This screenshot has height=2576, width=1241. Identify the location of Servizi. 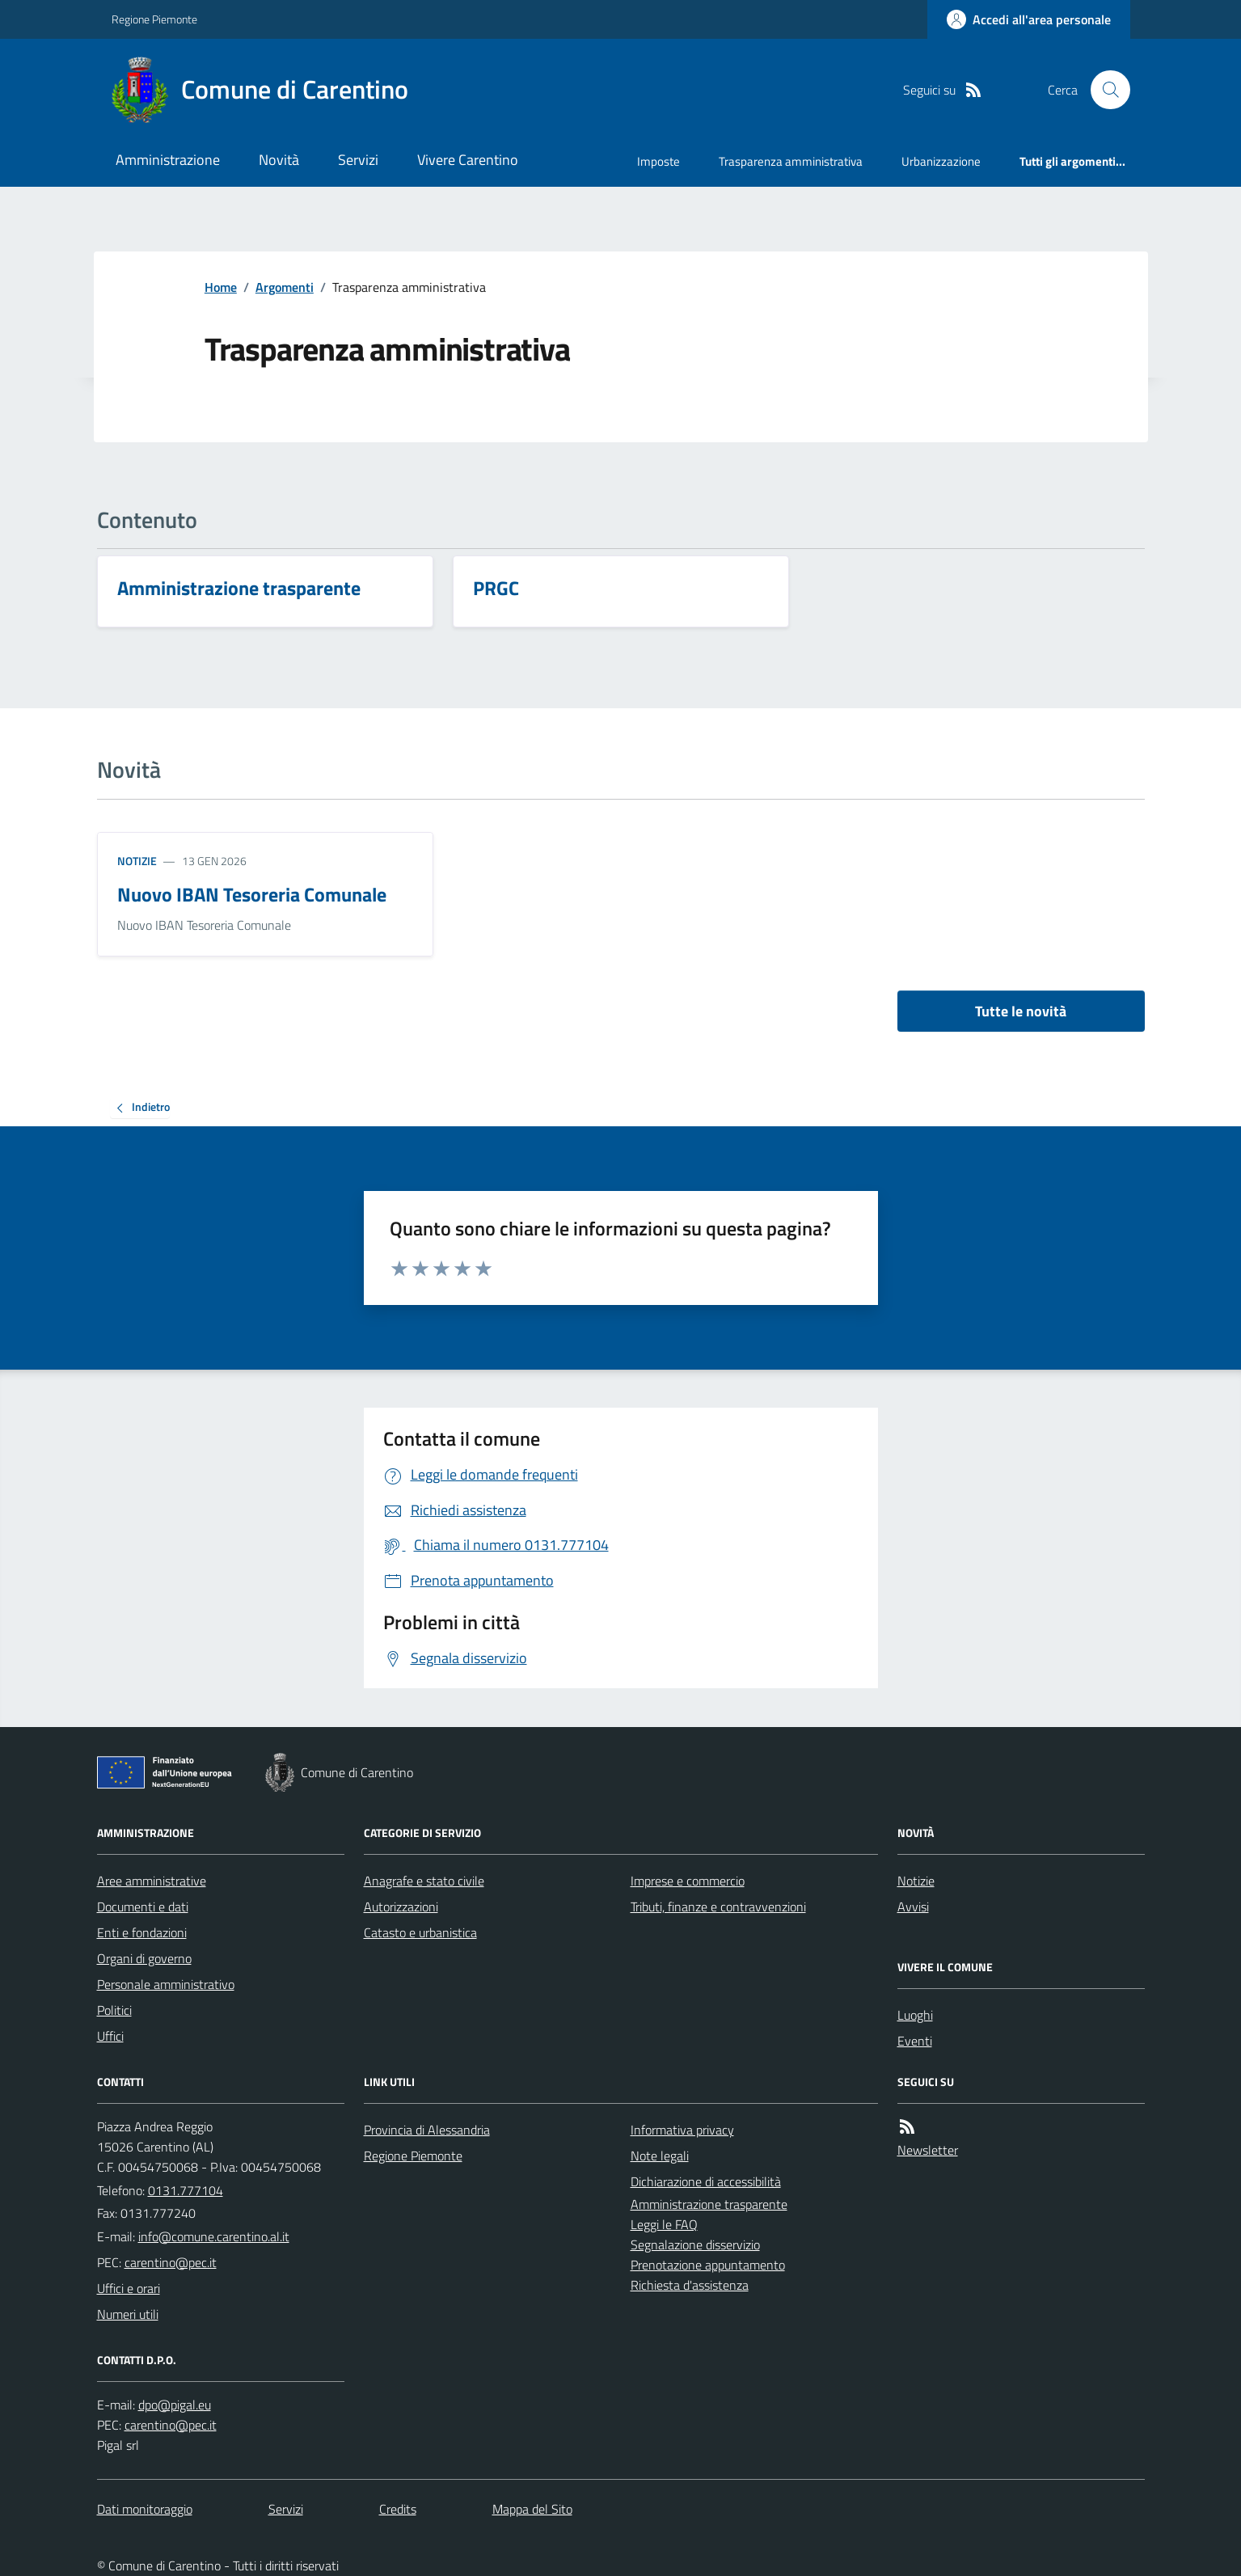
(358, 160).